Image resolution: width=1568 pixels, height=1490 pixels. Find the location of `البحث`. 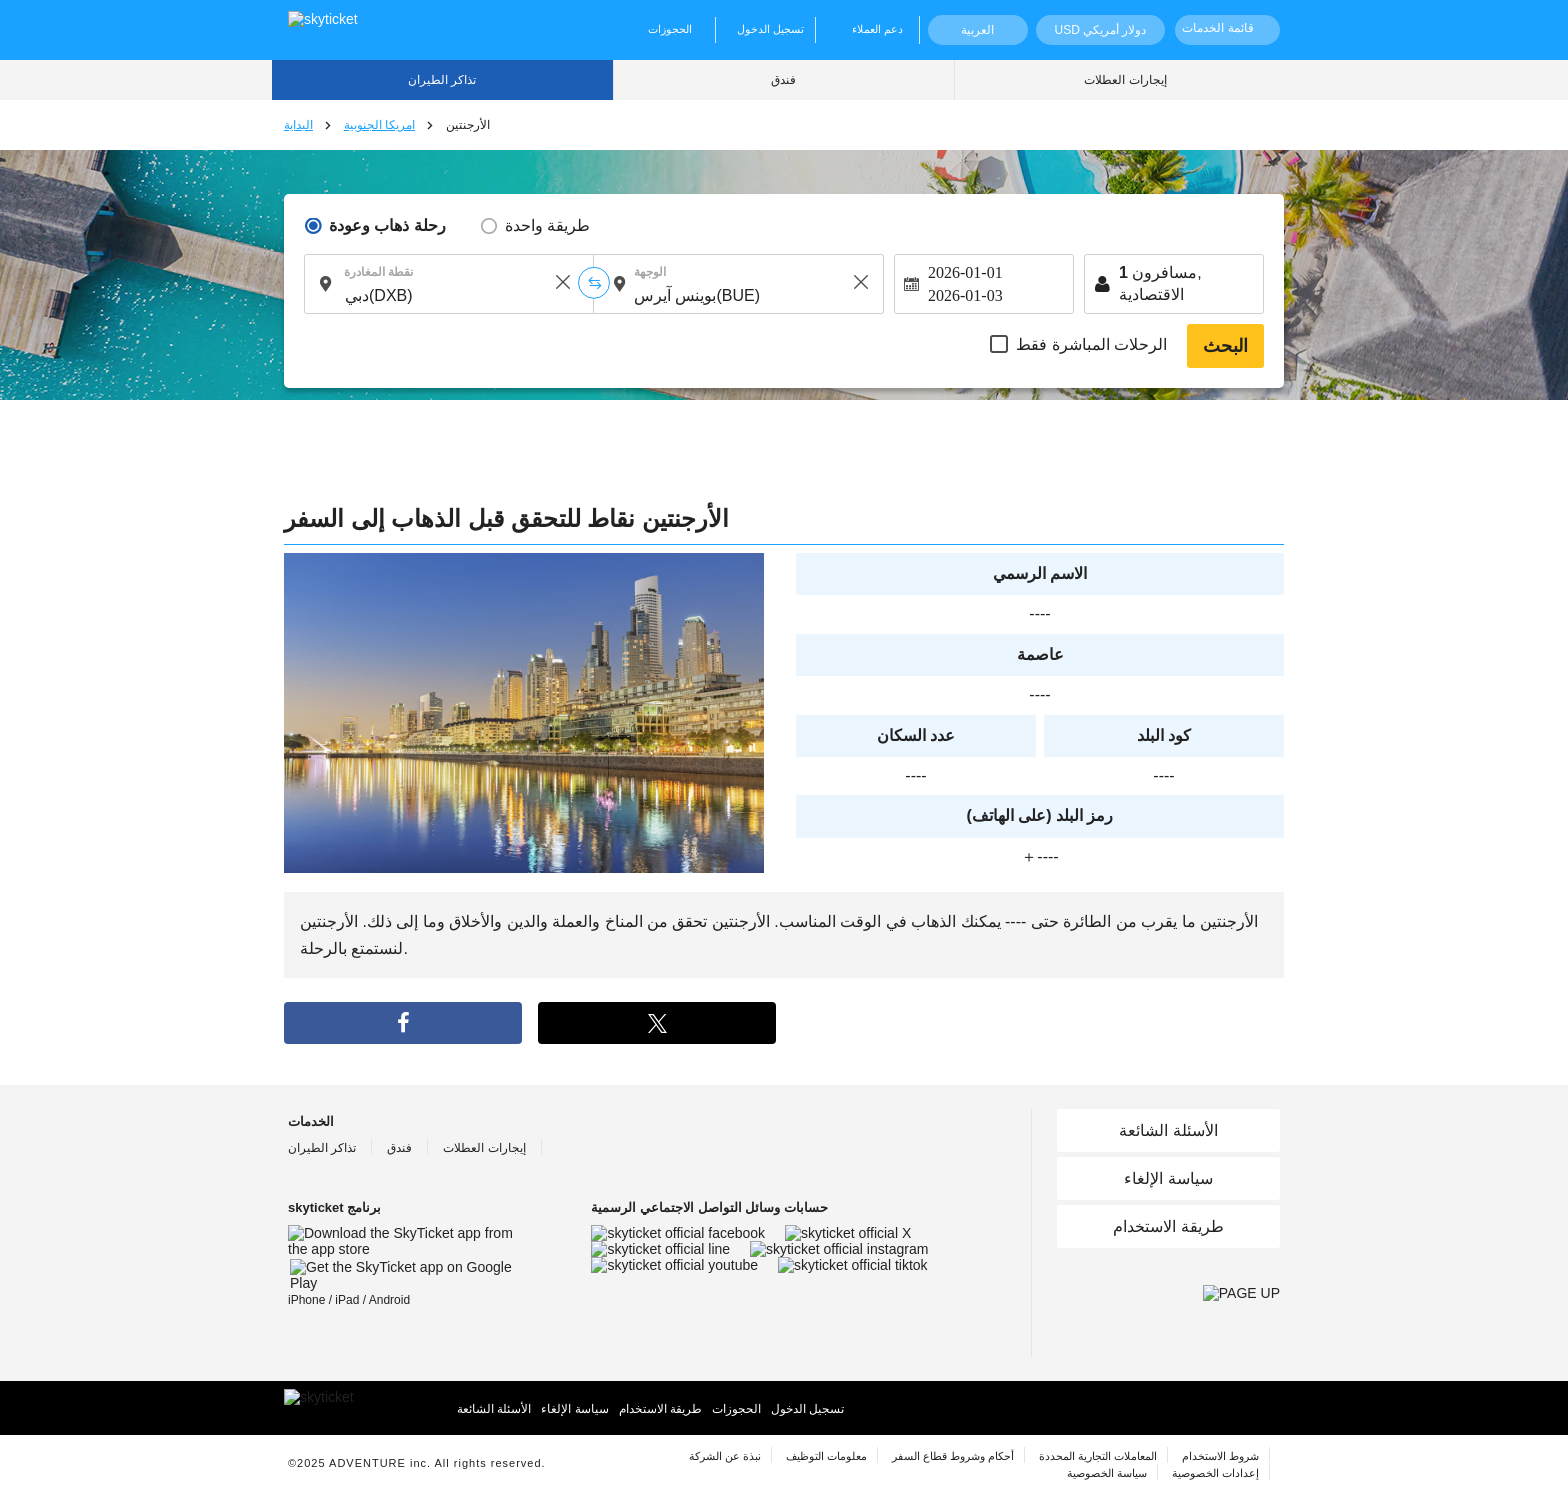

البحث is located at coordinates (1225, 346).